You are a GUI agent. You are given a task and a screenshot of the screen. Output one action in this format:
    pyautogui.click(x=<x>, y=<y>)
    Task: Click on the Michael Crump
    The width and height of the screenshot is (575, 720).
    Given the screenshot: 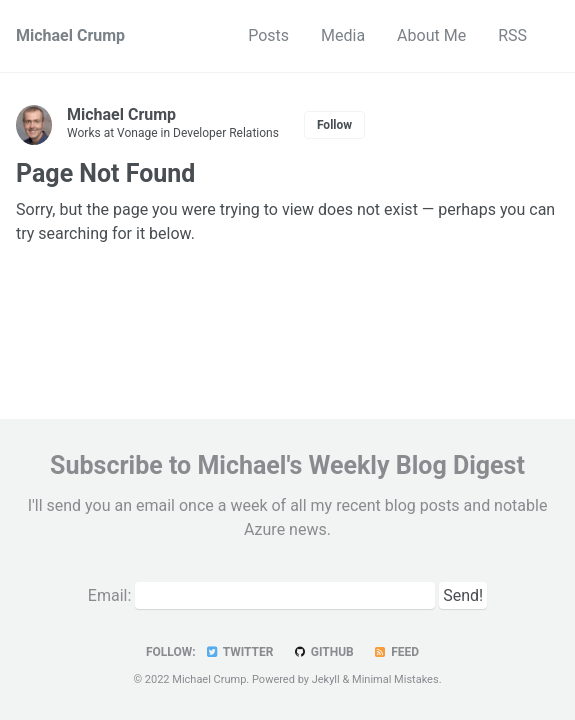 What is the action you would take?
    pyautogui.click(x=70, y=35)
    